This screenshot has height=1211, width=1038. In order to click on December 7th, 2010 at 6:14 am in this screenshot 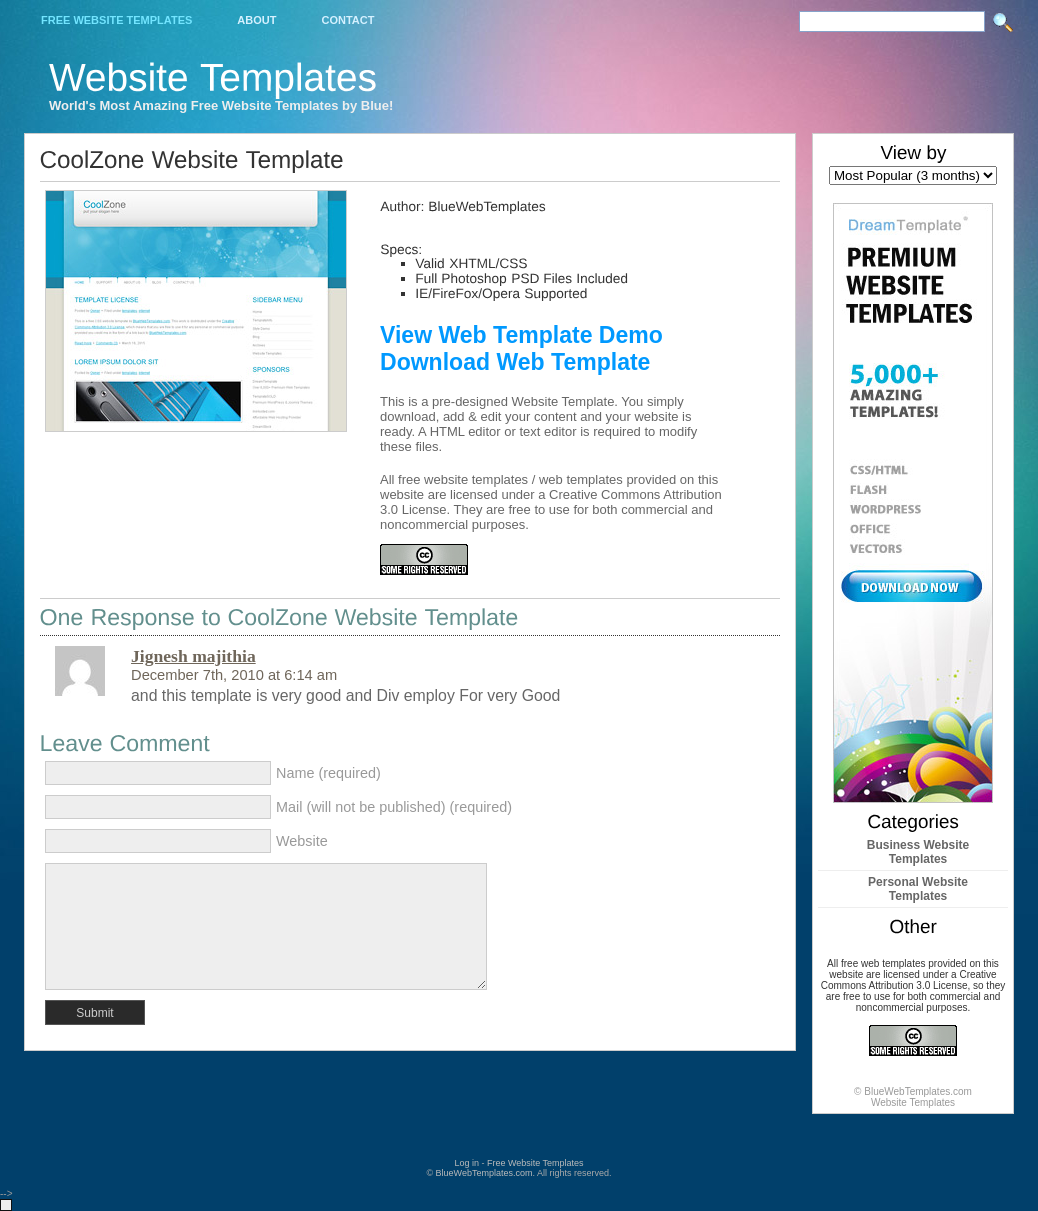, I will do `click(234, 675)`.